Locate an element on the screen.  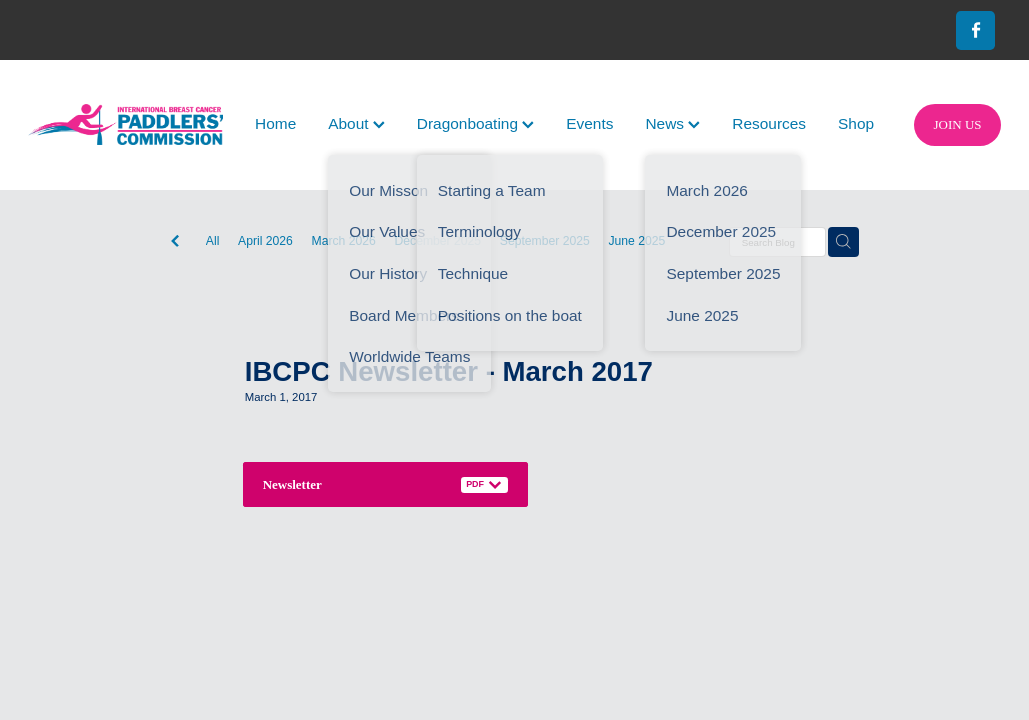
[International Breast Cancer Paddlers Commission homepage] is located at coordinates (125, 124).